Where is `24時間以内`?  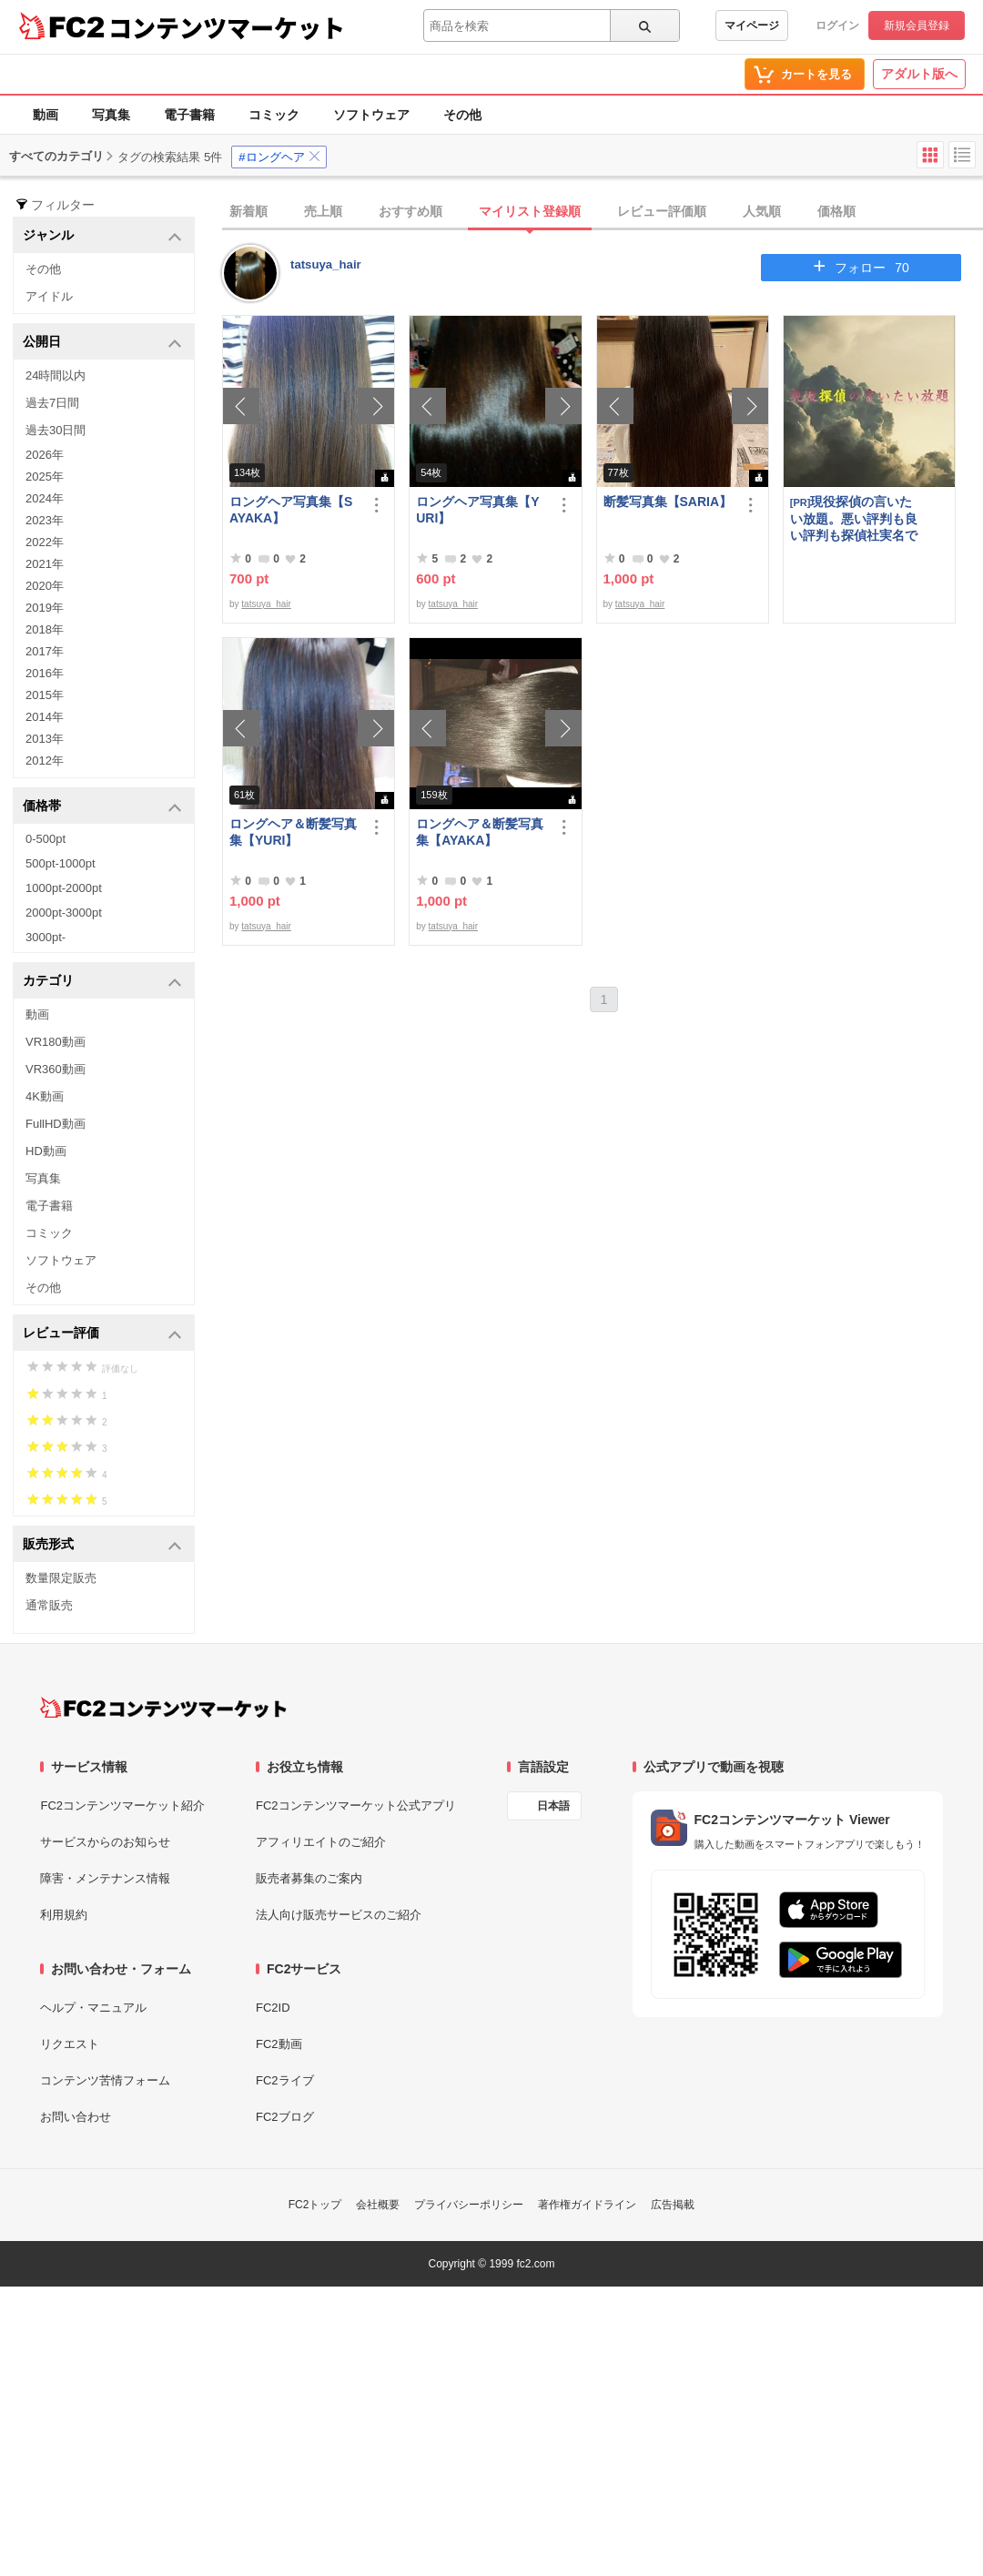
24時間以内 is located at coordinates (55, 375).